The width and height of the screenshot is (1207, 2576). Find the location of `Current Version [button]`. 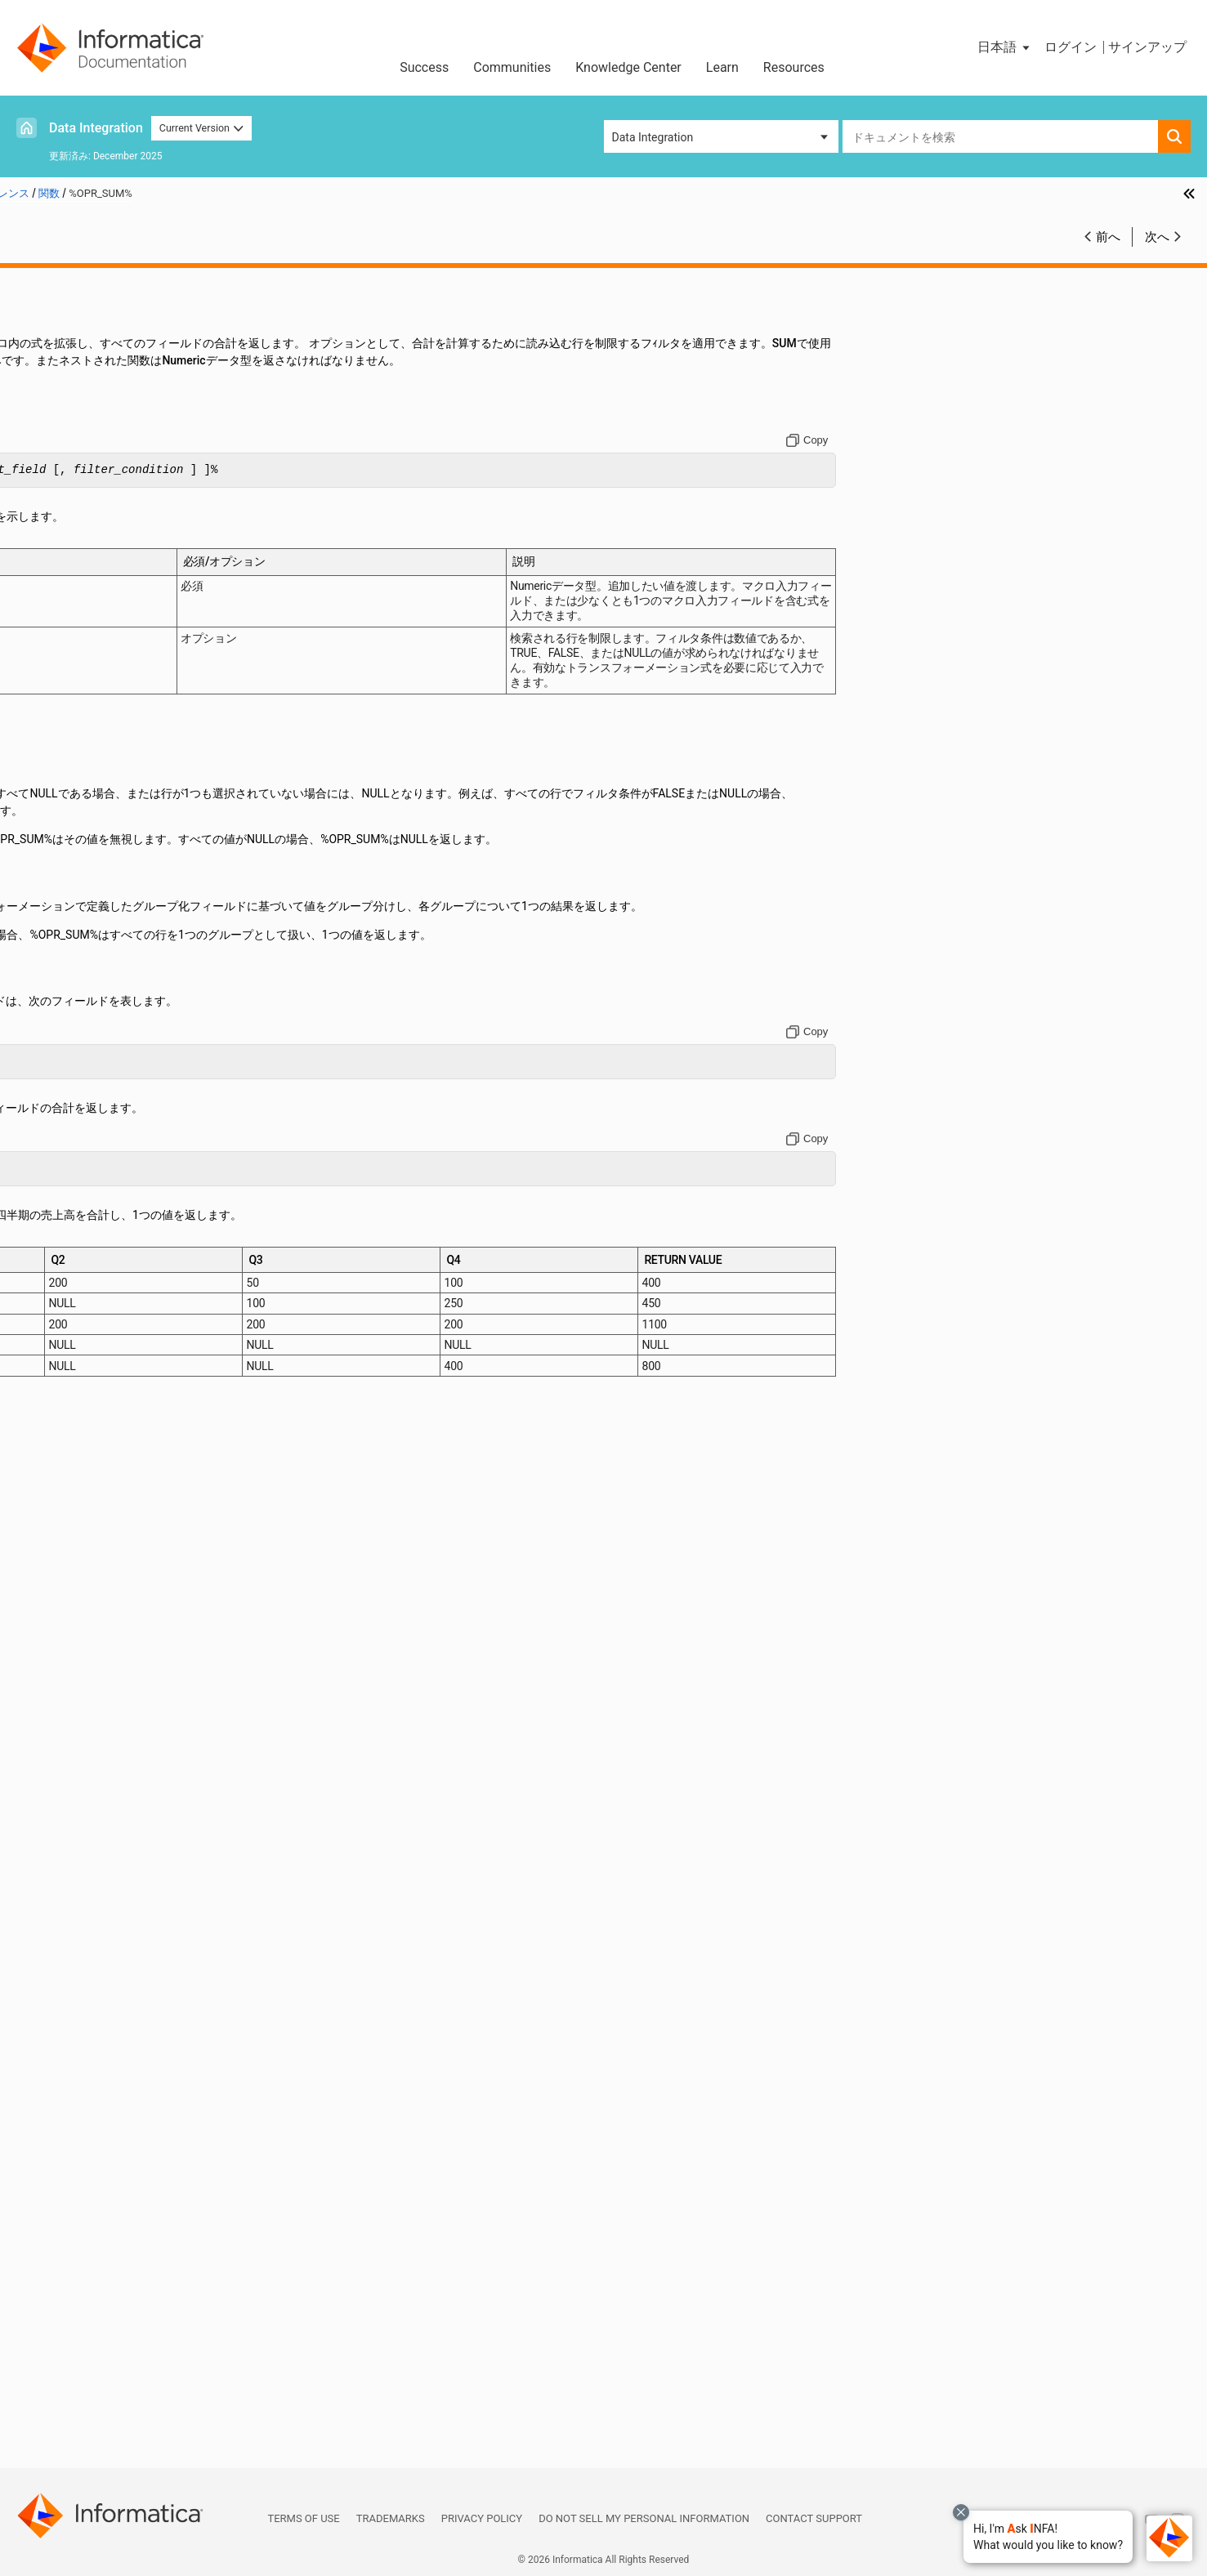

Current Version [button] is located at coordinates (201, 128).